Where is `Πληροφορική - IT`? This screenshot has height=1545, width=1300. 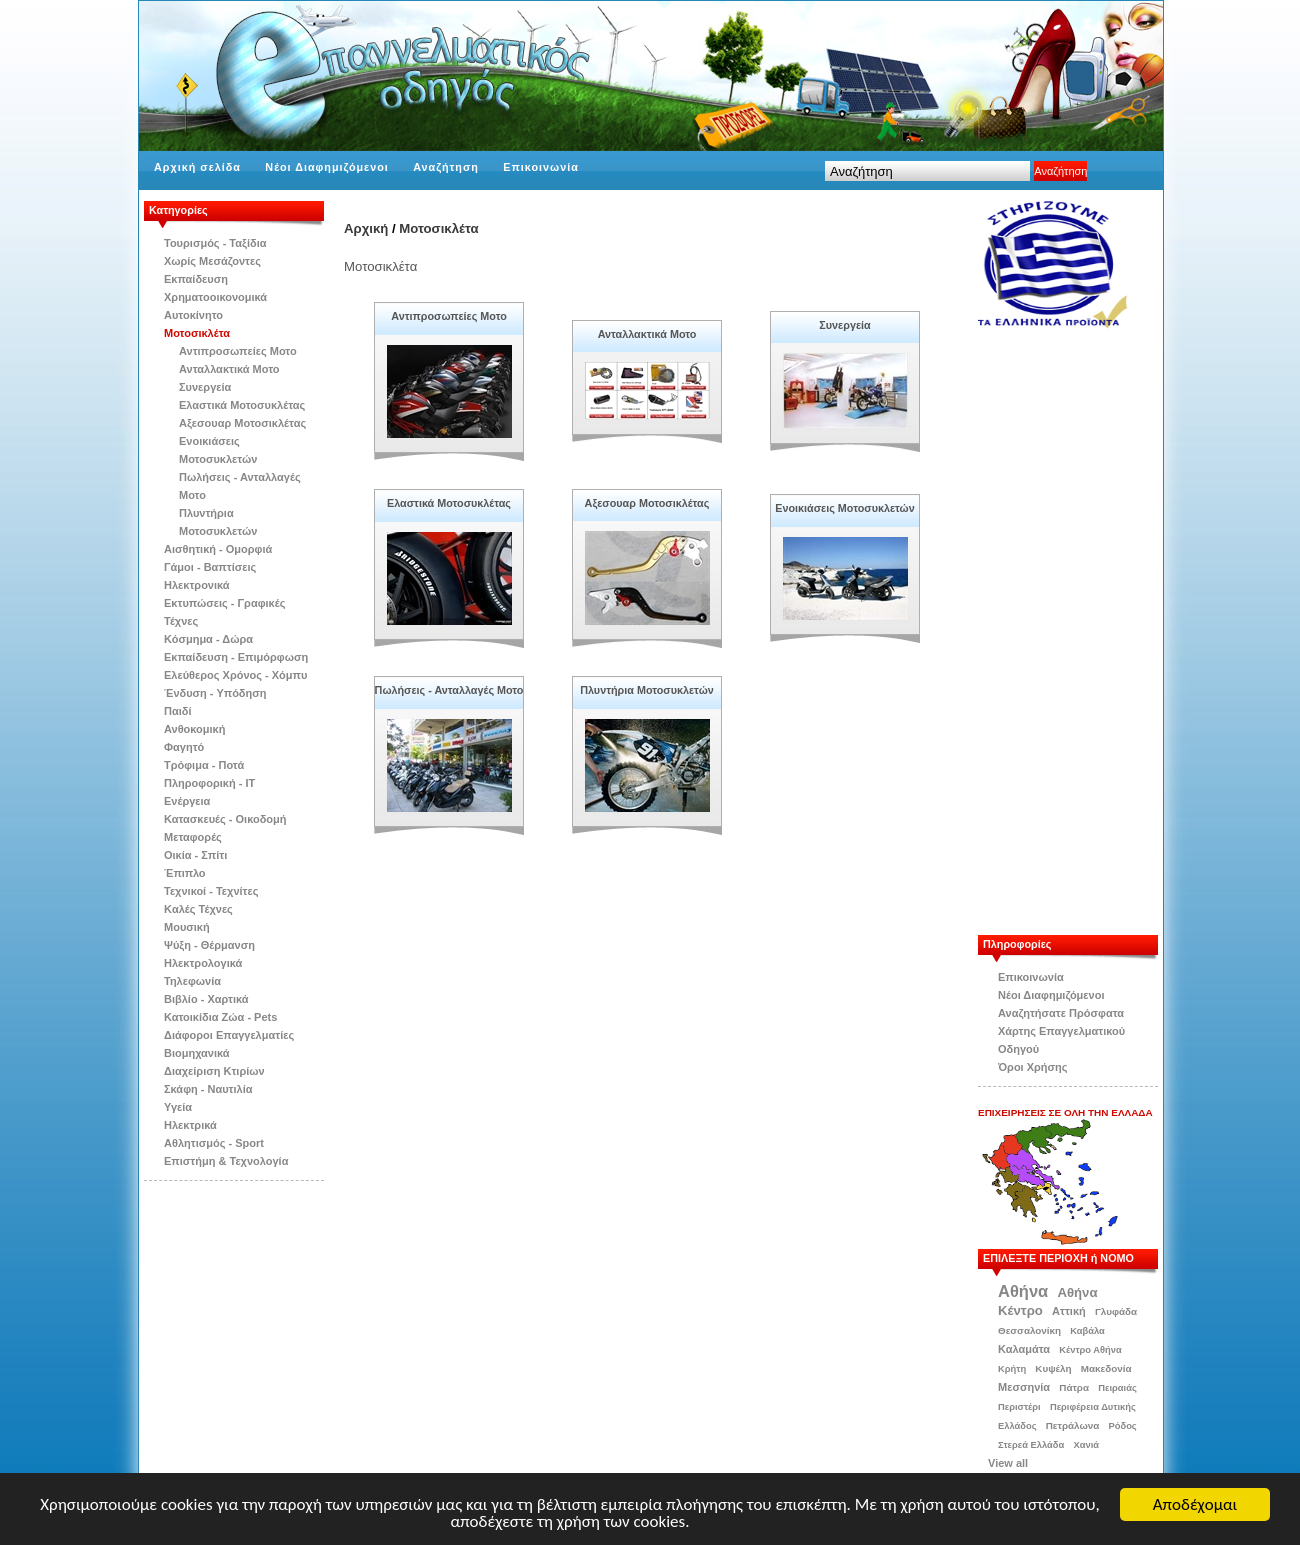
Πληροφορική - IT is located at coordinates (209, 783).